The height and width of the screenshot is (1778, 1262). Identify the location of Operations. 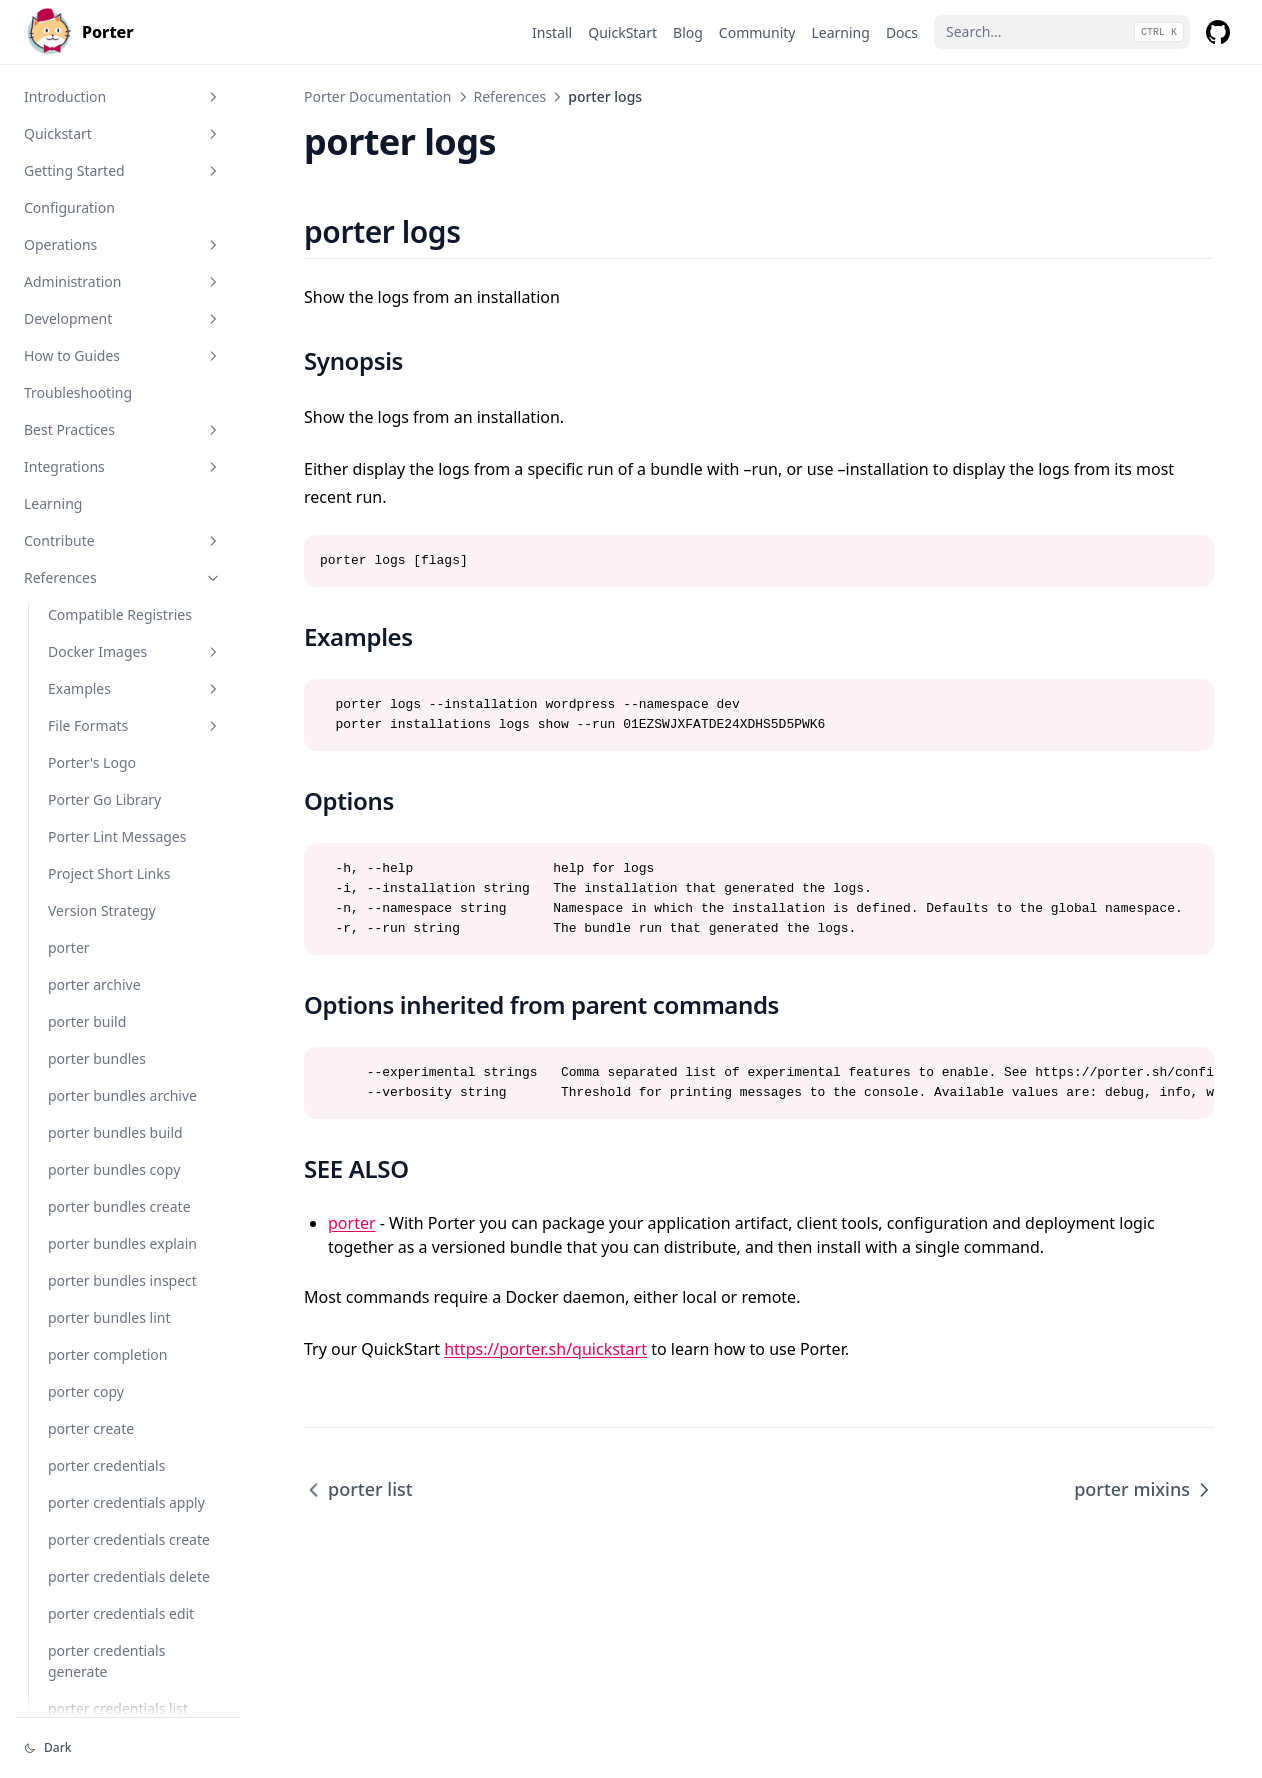
(123, 244).